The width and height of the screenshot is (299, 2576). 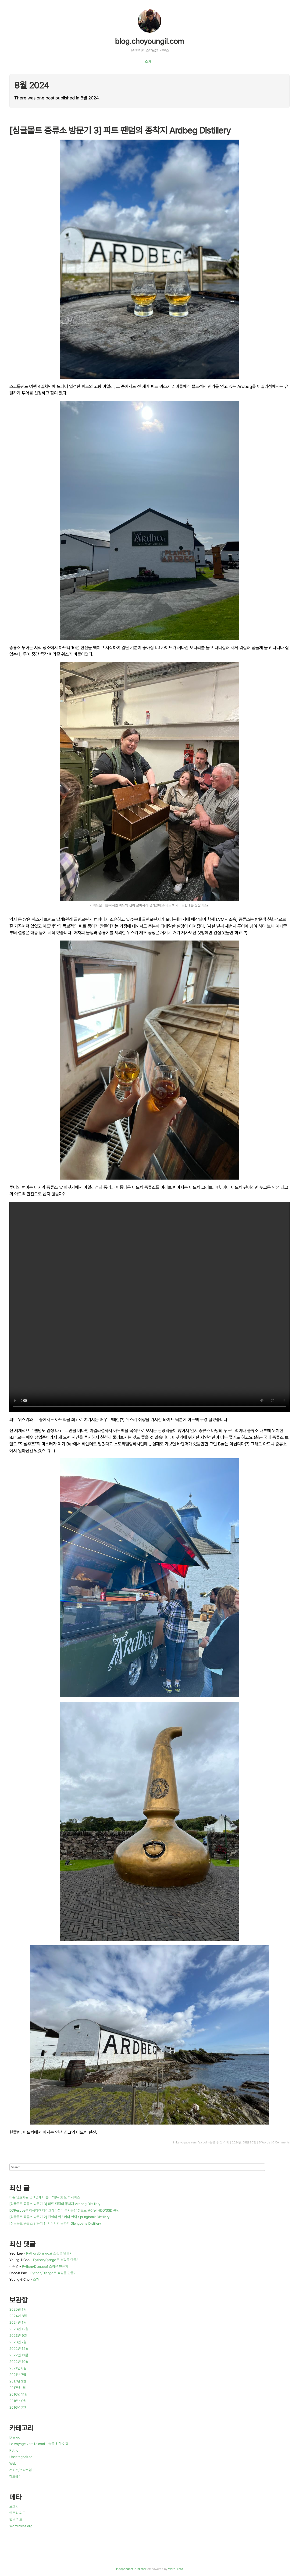 What do you see at coordinates (15, 2519) in the screenshot?
I see `댓글 피드` at bounding box center [15, 2519].